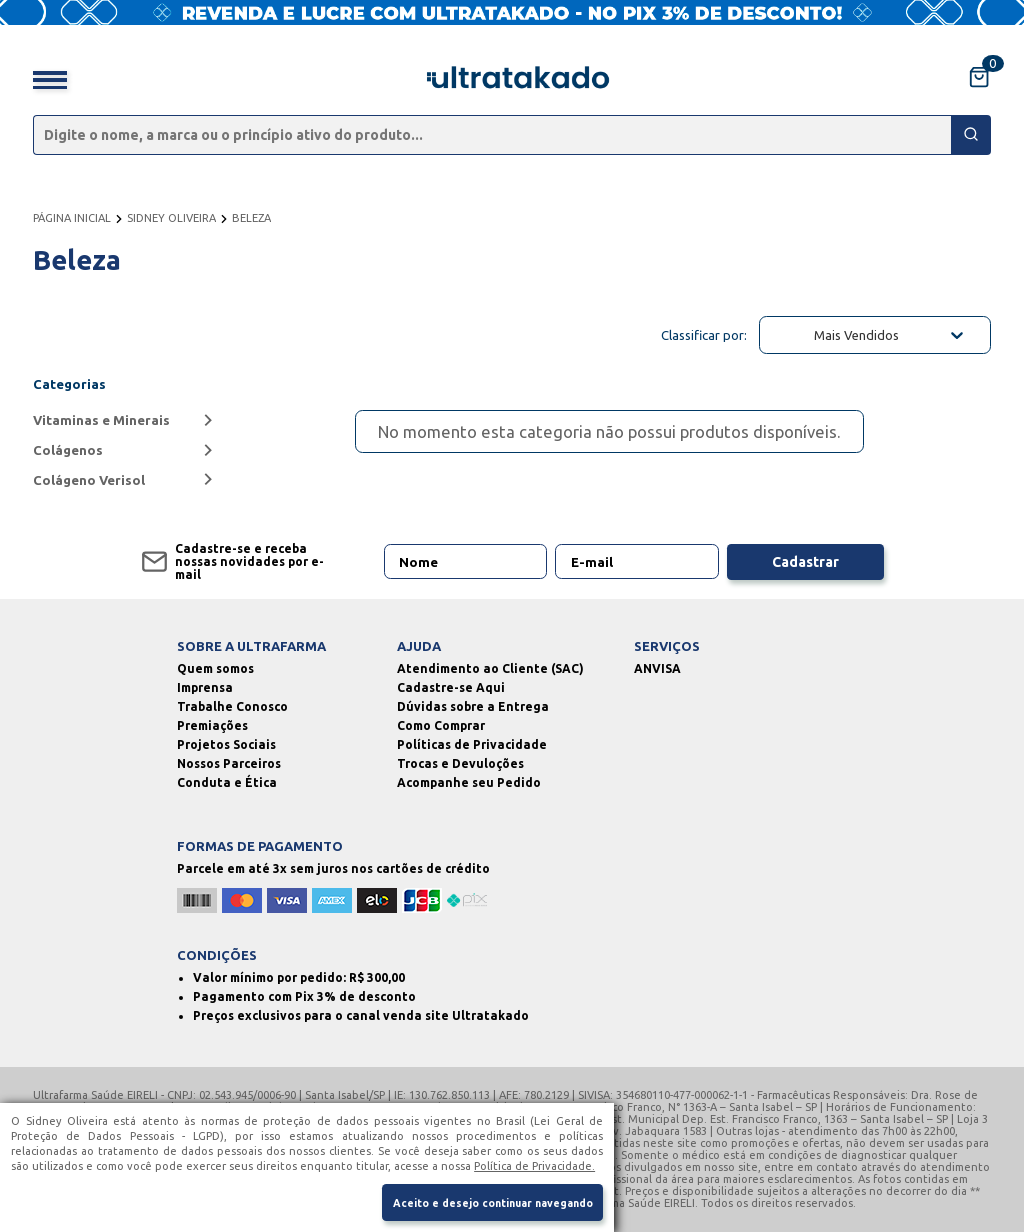 Image resolution: width=1024 pixels, height=1232 pixels. Describe the element at coordinates (215, 668) in the screenshot. I see `Quem somos` at that location.